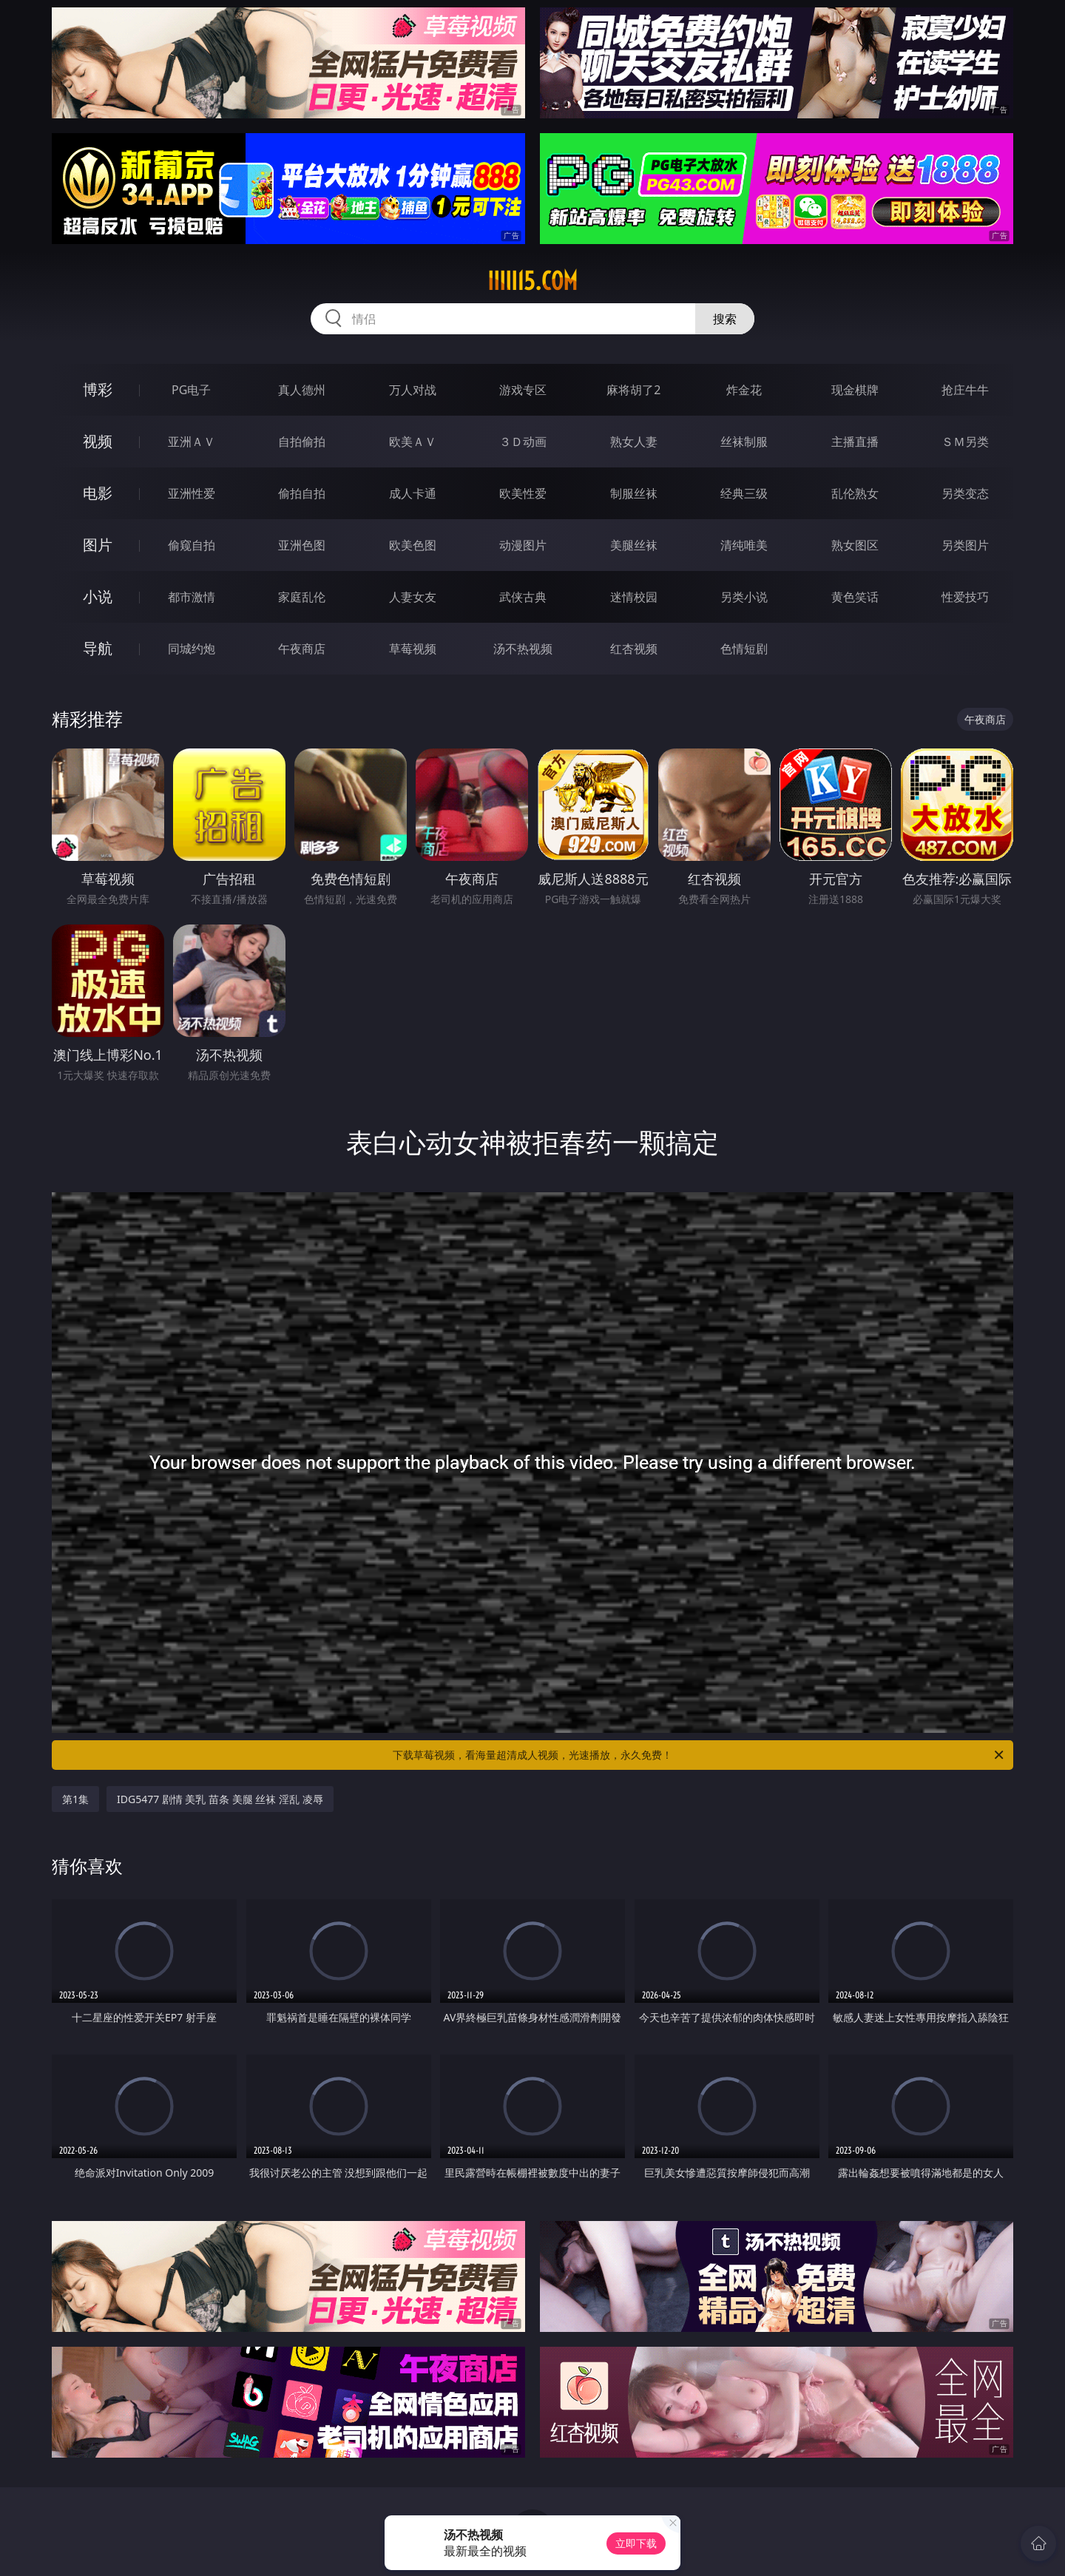 This screenshot has width=1065, height=2576. I want to click on 抢庄牛牛, so click(965, 390).